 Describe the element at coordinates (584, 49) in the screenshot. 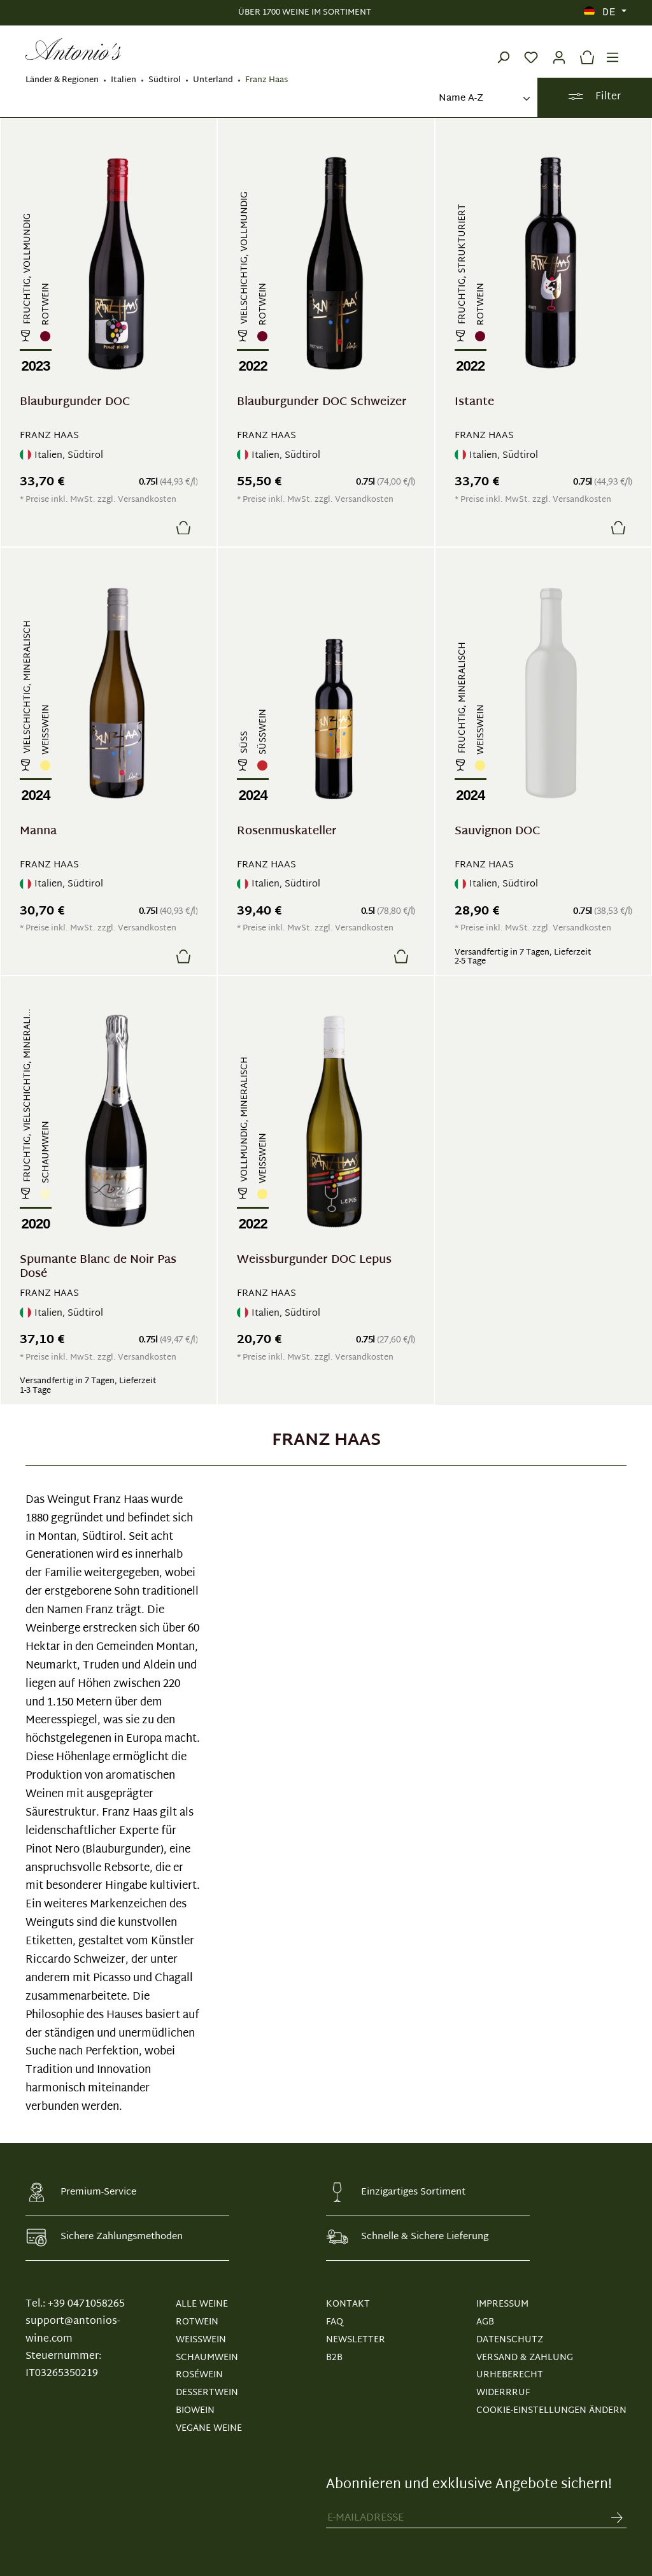

I see `[Warenkorb]` at that location.